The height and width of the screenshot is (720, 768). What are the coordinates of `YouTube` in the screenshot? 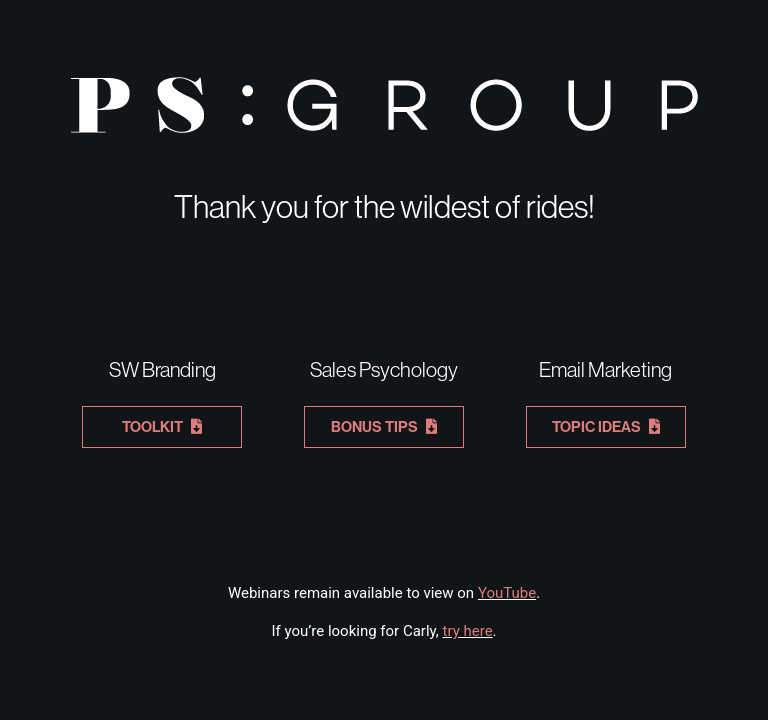 It's located at (507, 593).